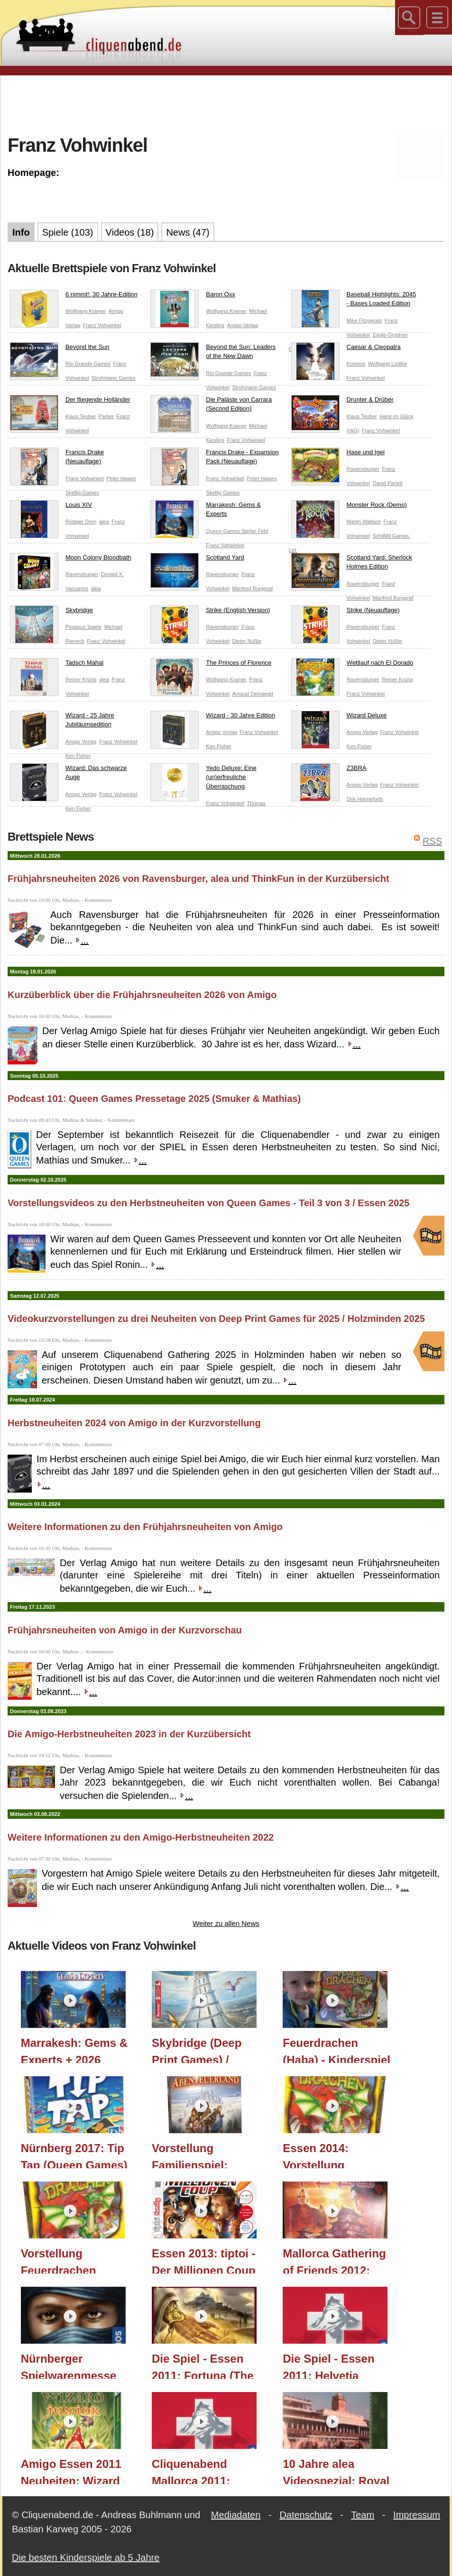 The width and height of the screenshot is (452, 2576). What do you see at coordinates (345, 612) in the screenshot?
I see `Strike (Neuauflage)` at bounding box center [345, 612].